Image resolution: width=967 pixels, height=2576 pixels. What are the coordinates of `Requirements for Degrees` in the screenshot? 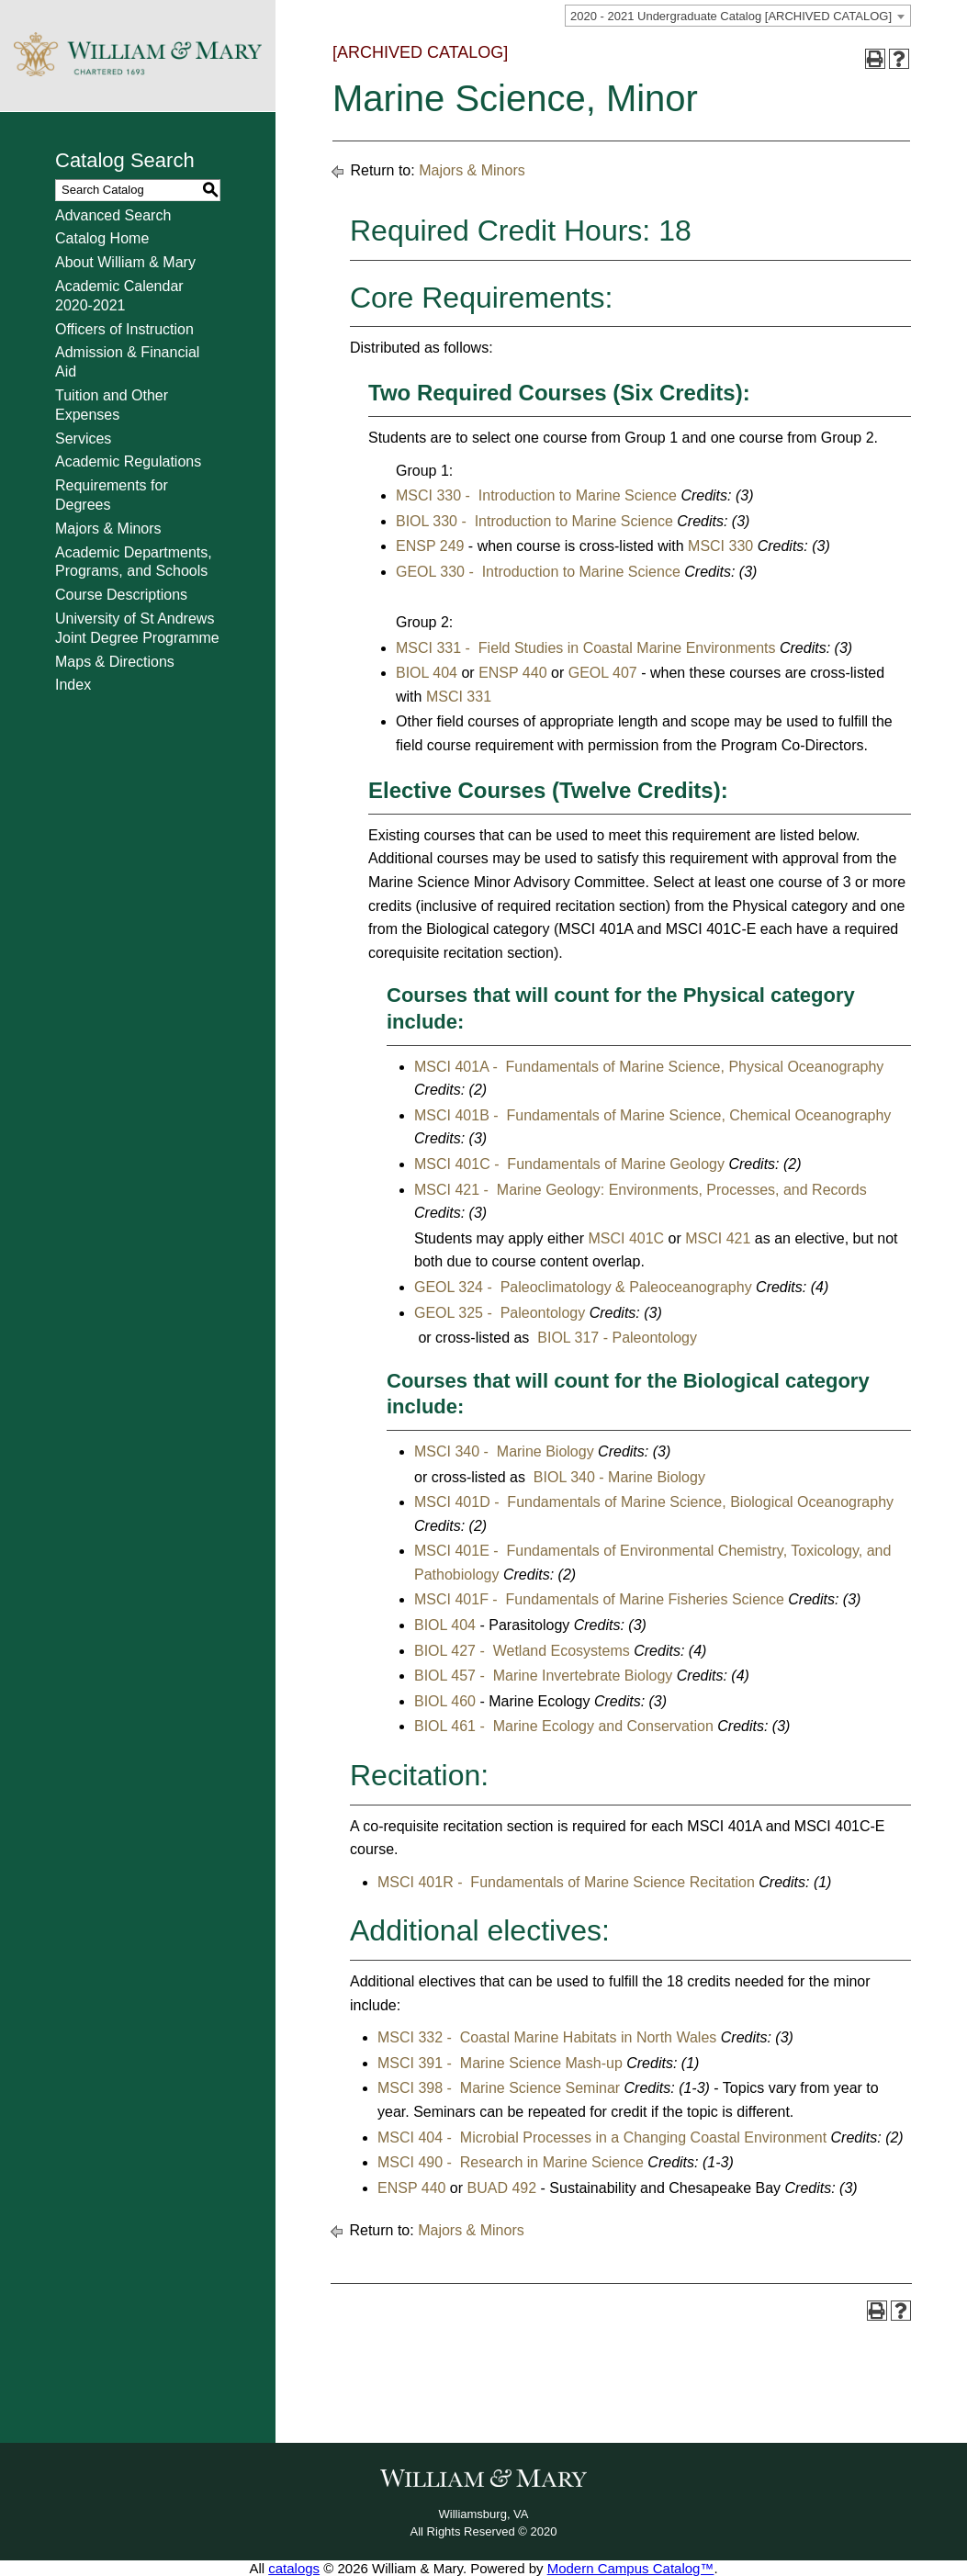 It's located at (111, 495).